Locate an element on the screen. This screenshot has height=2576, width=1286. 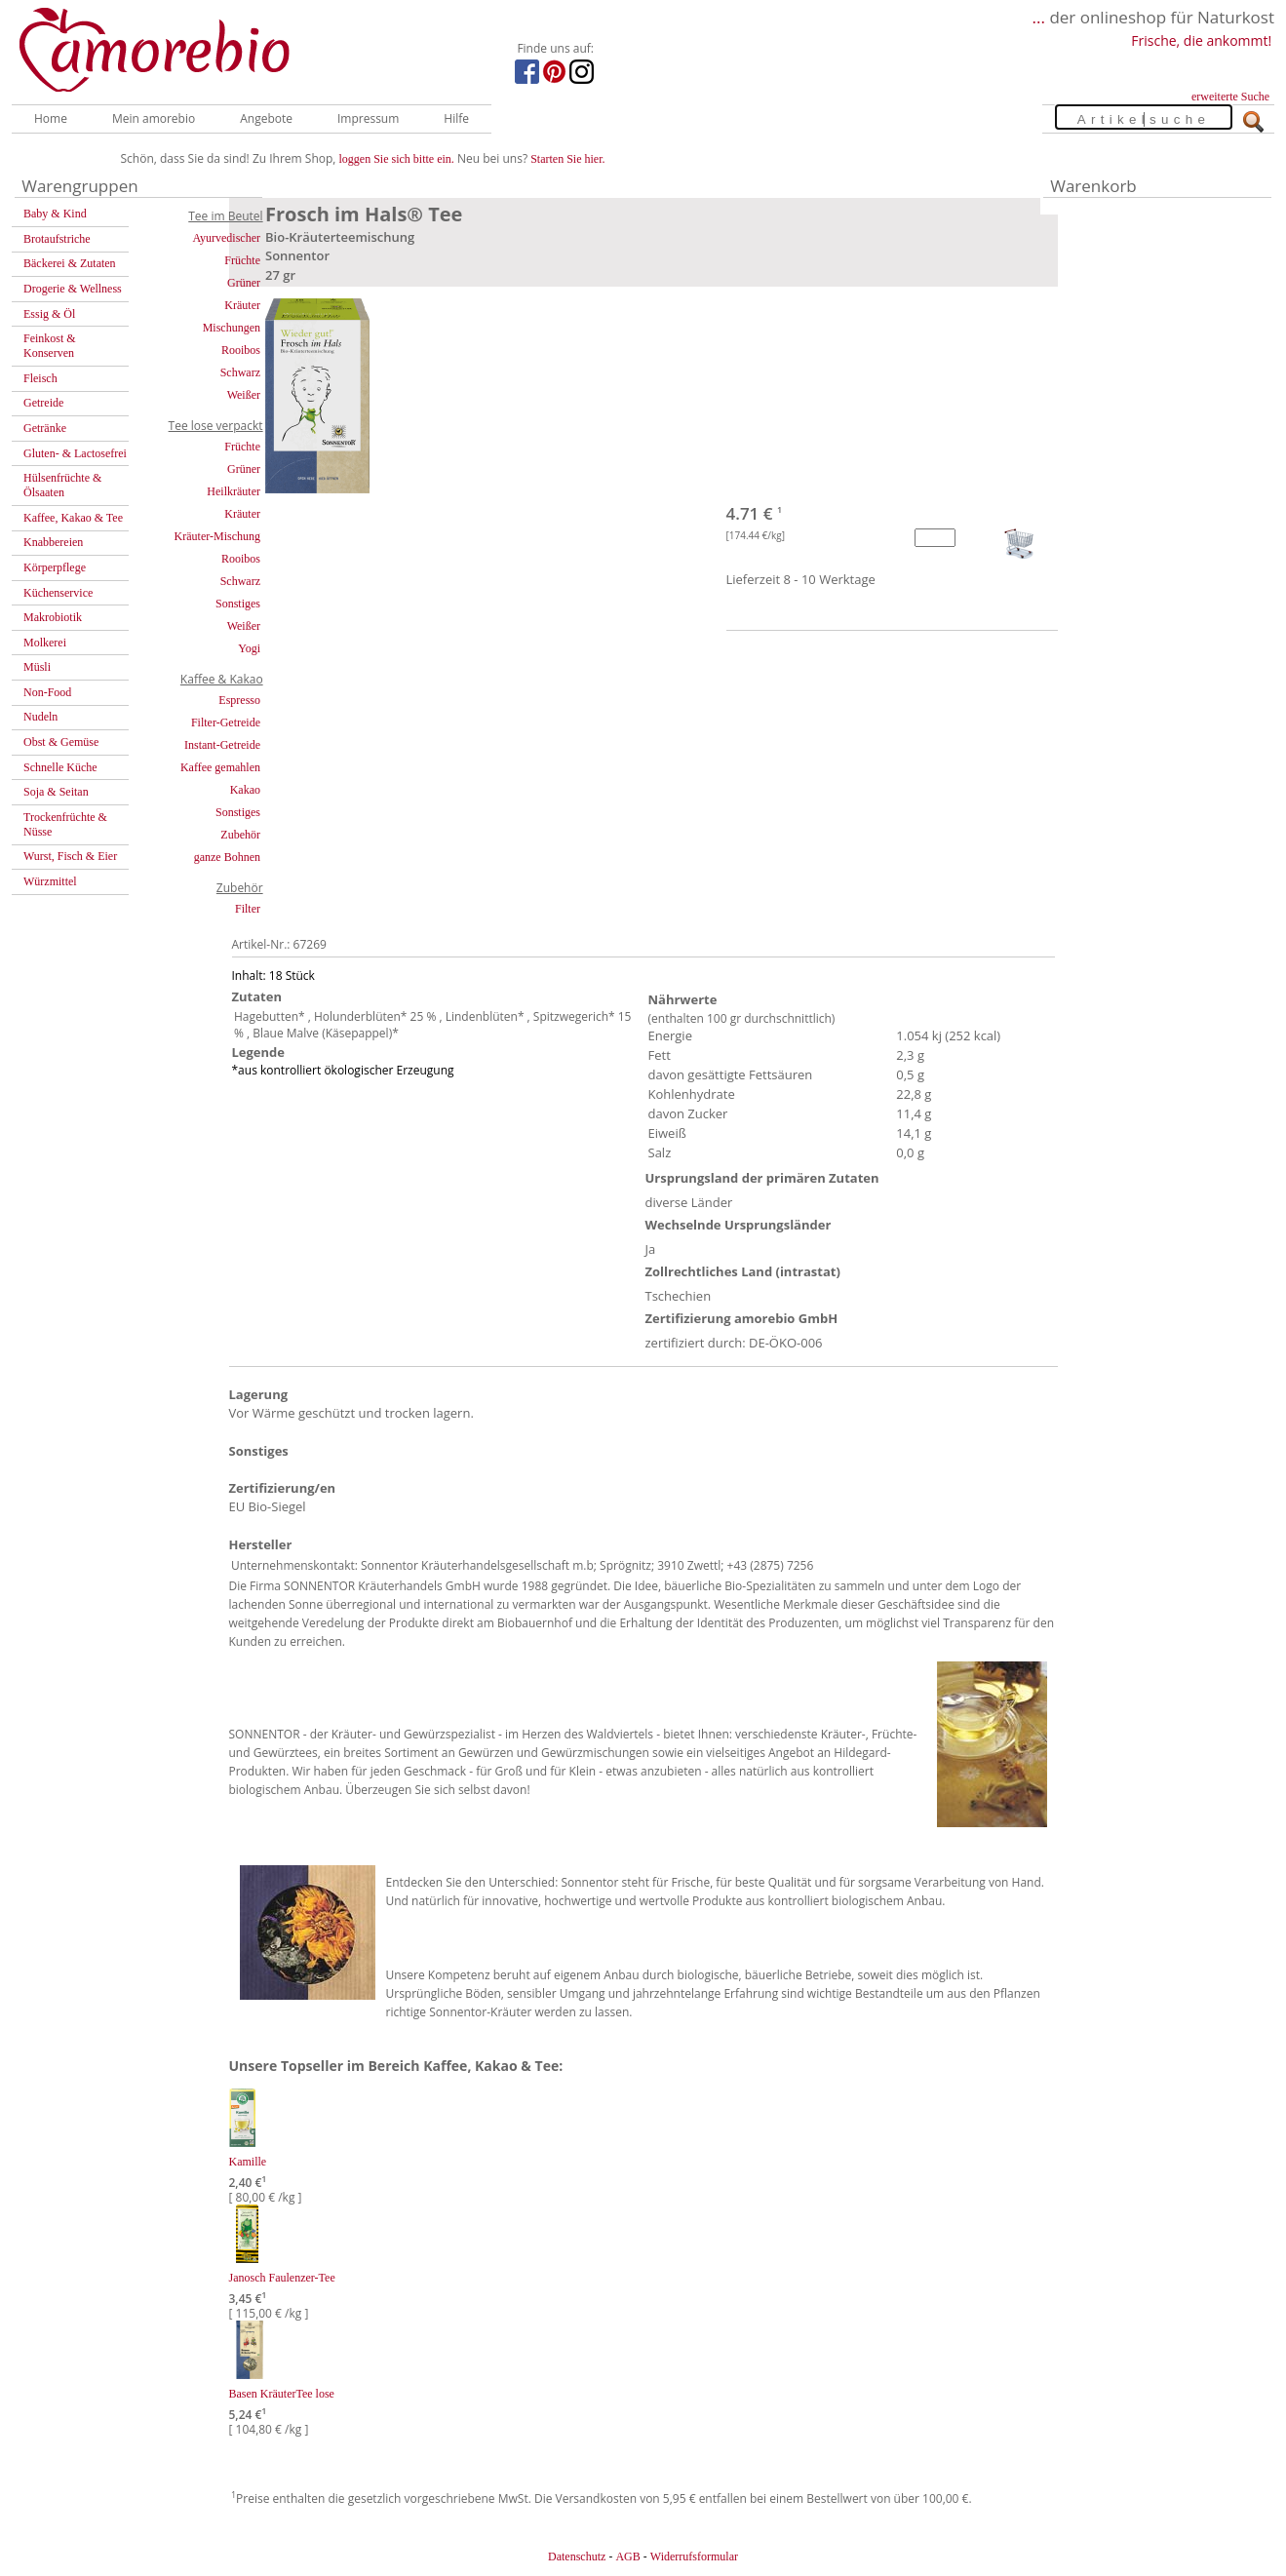
Makrobiotik is located at coordinates (52, 617).